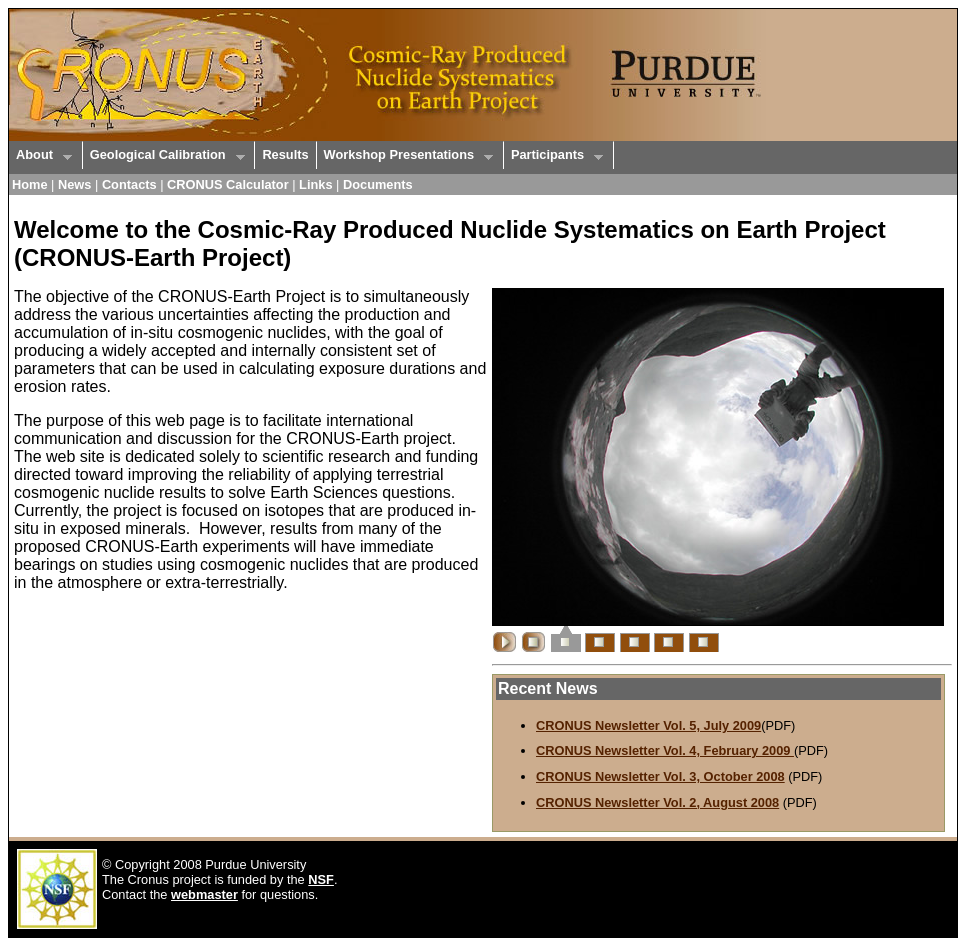 This screenshot has height=946, width=966. I want to click on CRONUS Newsletter Vol. 3, October 2008, so click(660, 776).